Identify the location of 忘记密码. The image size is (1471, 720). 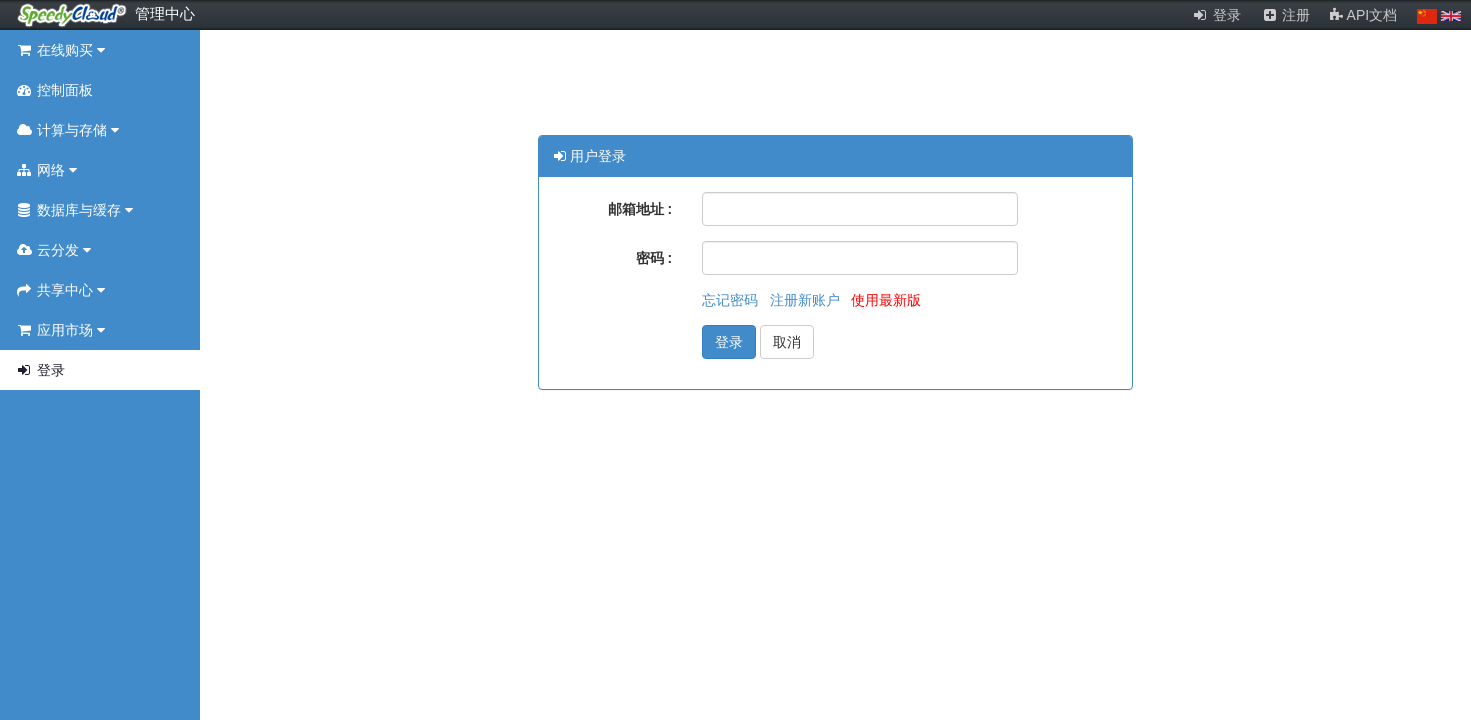
(732, 300).